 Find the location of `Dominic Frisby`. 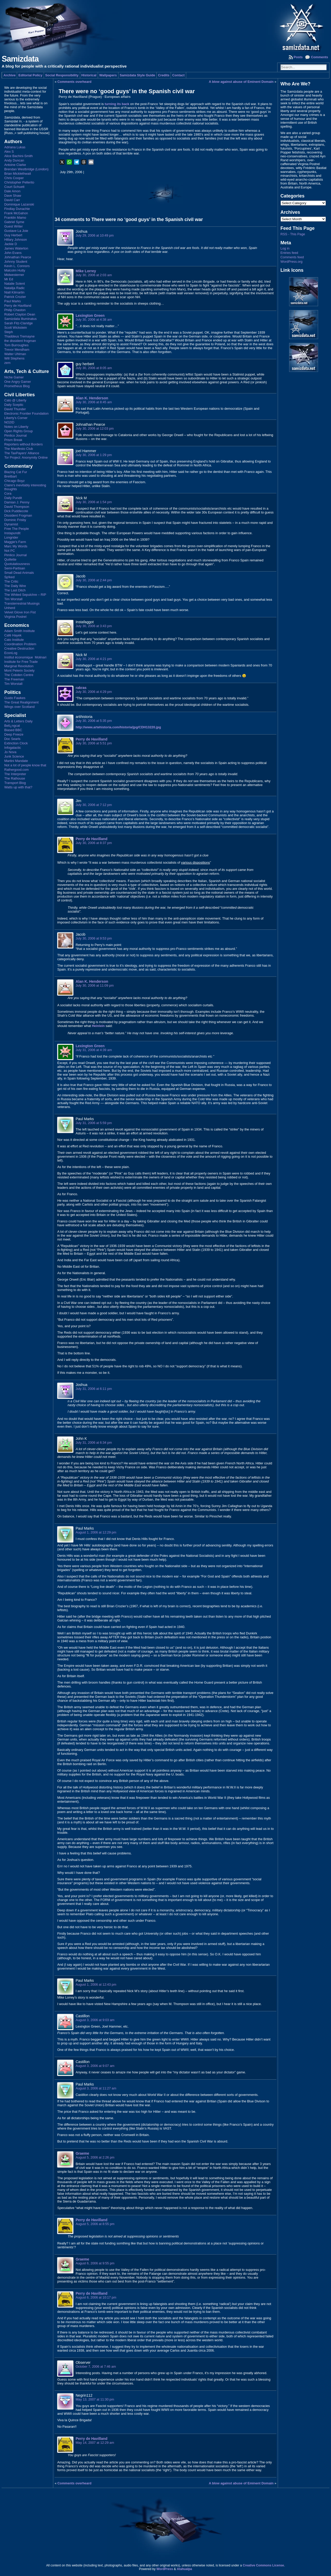

Dominic Frisby is located at coordinates (15, 520).